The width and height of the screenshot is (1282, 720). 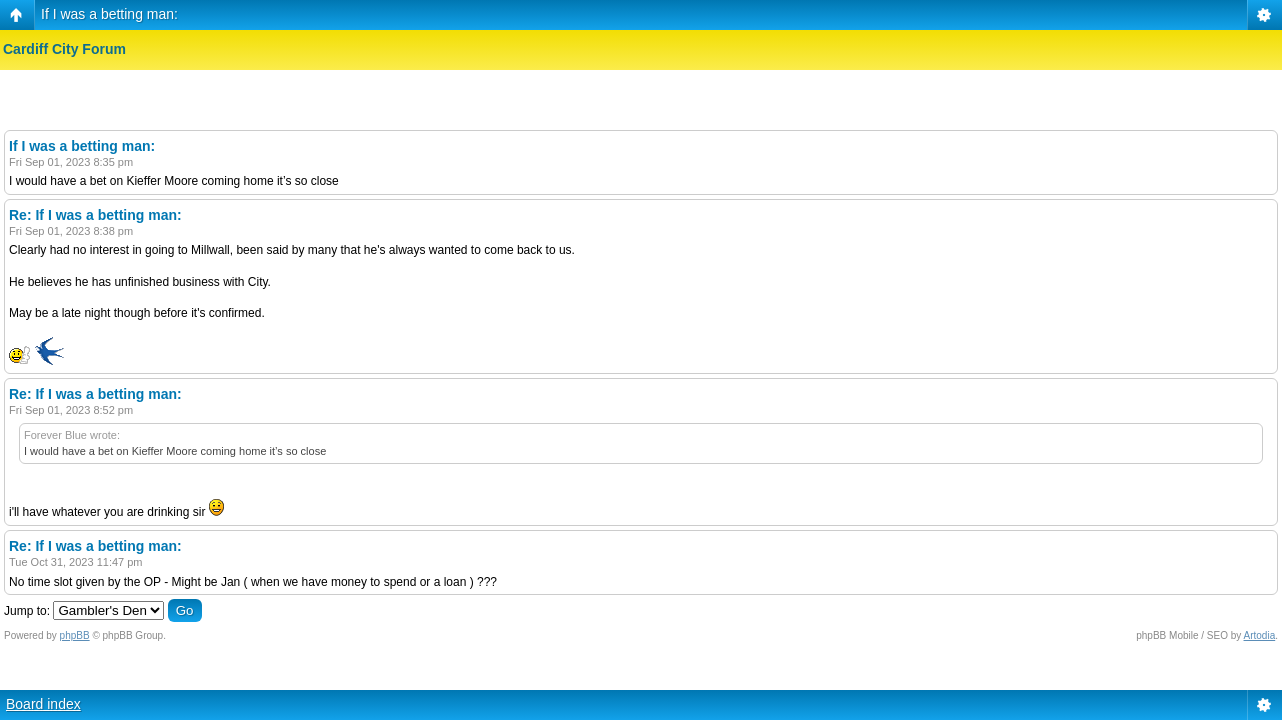 What do you see at coordinates (27, 611) in the screenshot?
I see `Jump to:` at bounding box center [27, 611].